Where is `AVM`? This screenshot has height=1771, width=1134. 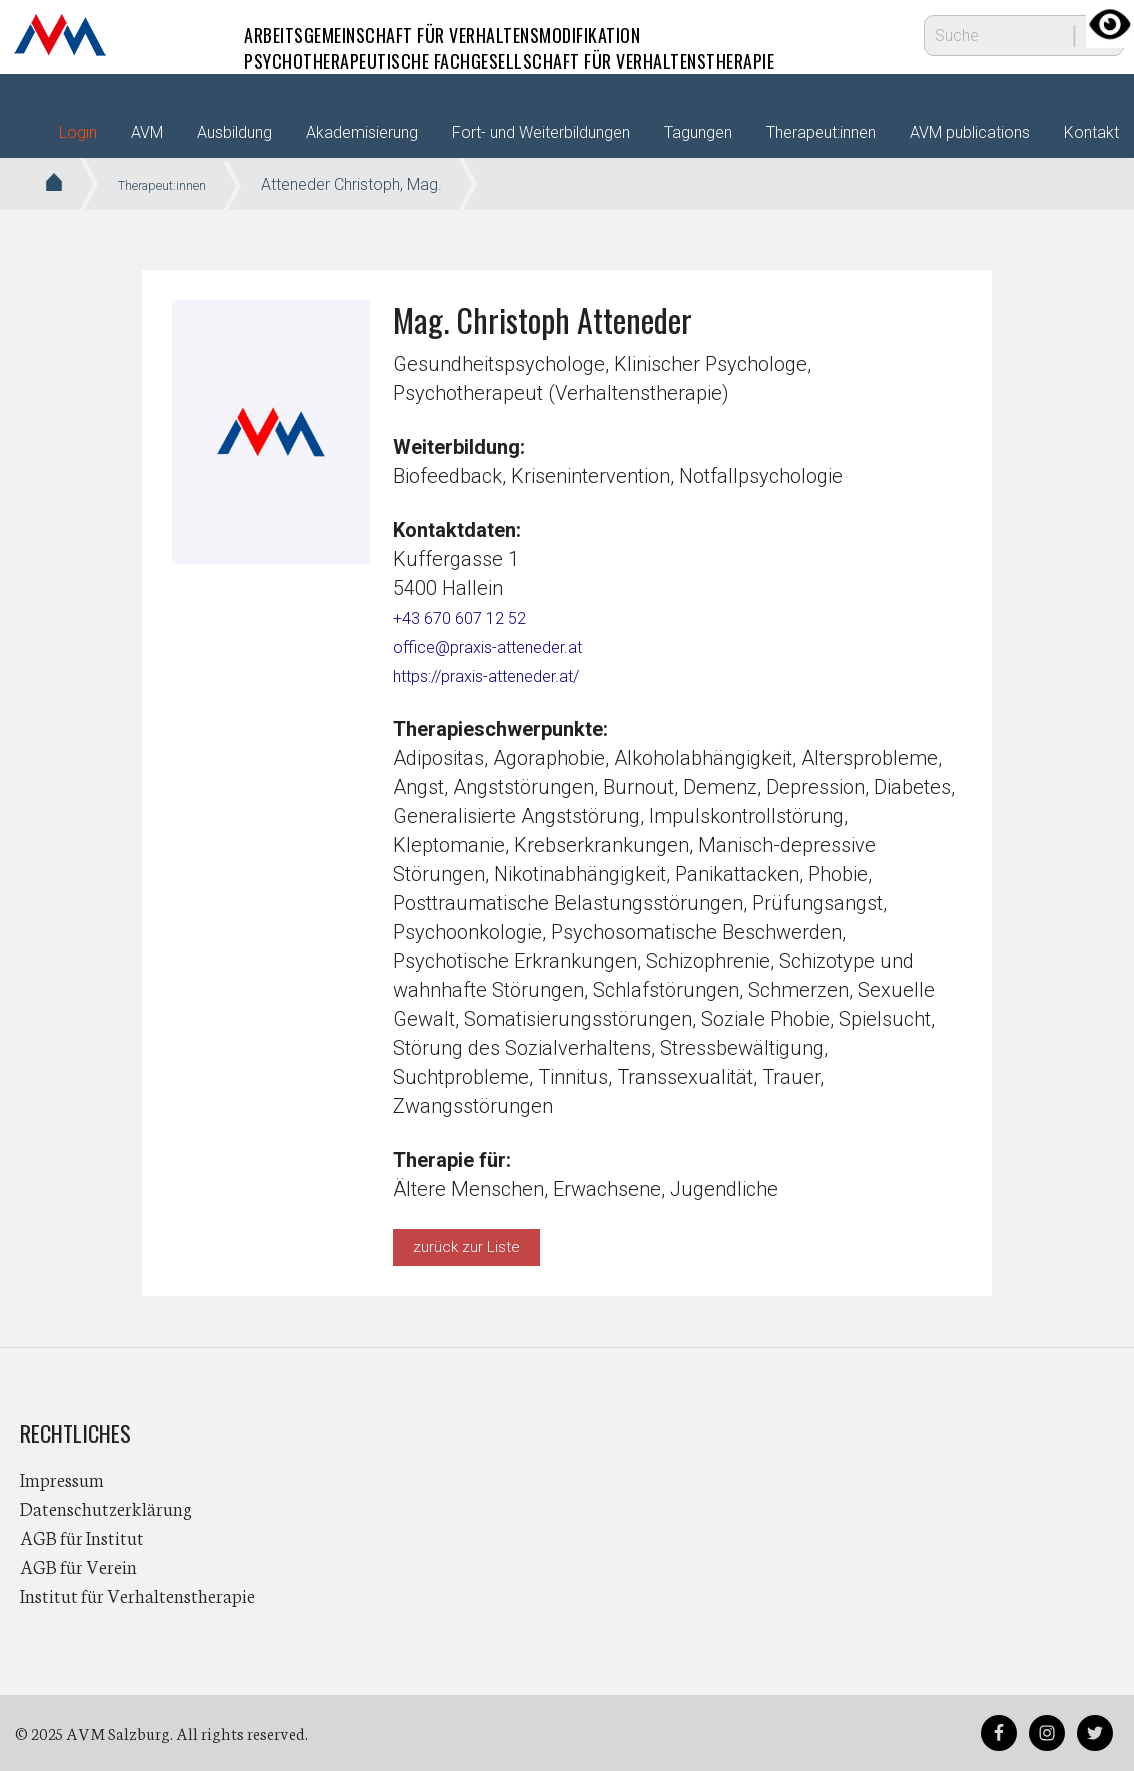
AVM is located at coordinates (60, 35).